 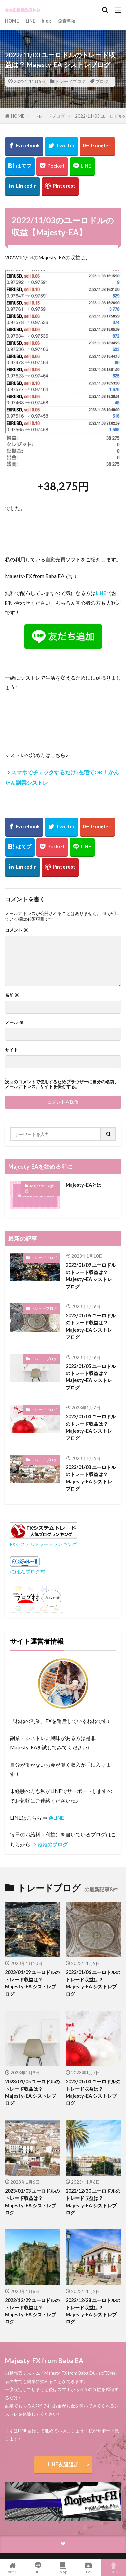 What do you see at coordinates (102, 81) in the screenshot?
I see `ブログ` at bounding box center [102, 81].